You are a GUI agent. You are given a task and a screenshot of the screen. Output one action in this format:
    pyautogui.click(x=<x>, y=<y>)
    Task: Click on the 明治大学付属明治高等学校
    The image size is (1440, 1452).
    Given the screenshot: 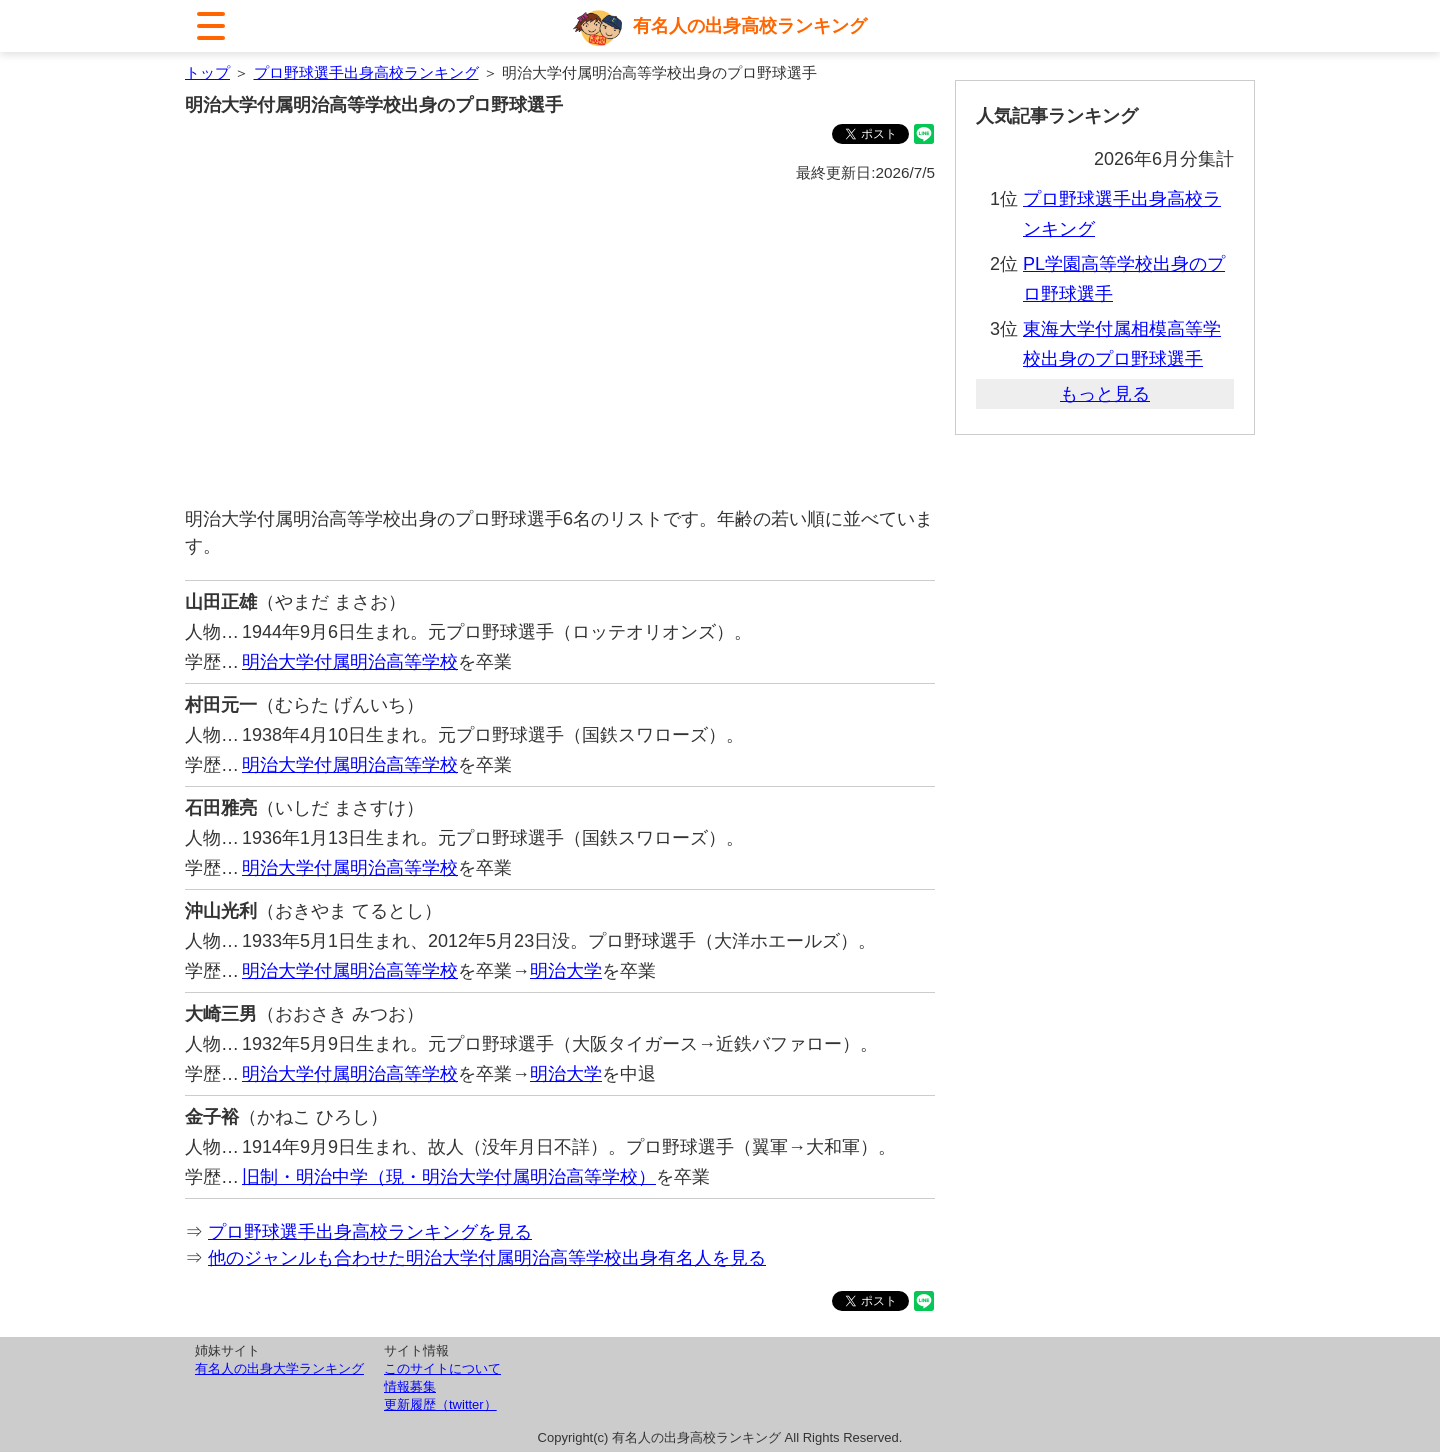 What is the action you would take?
    pyautogui.click(x=350, y=662)
    